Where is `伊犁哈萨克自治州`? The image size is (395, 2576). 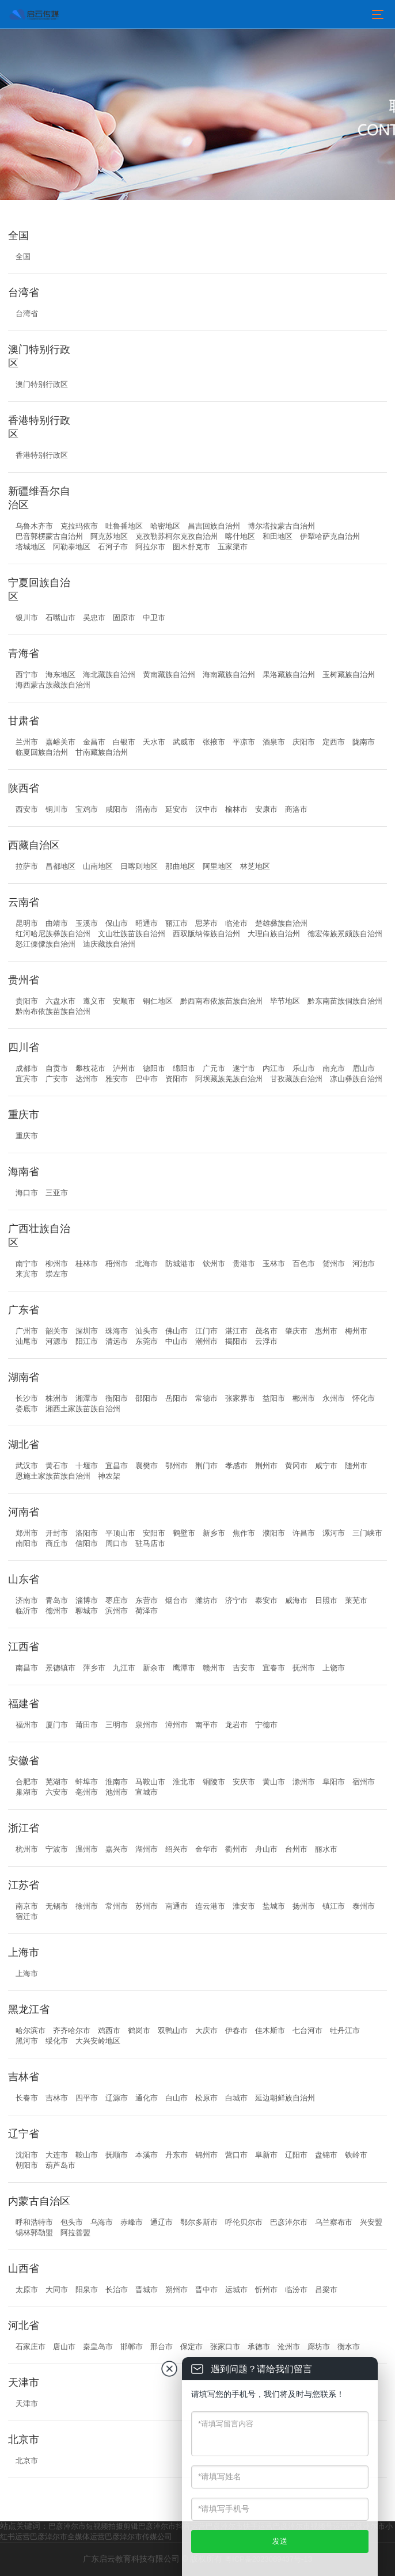
伊犁哈萨克自治州 is located at coordinates (330, 536).